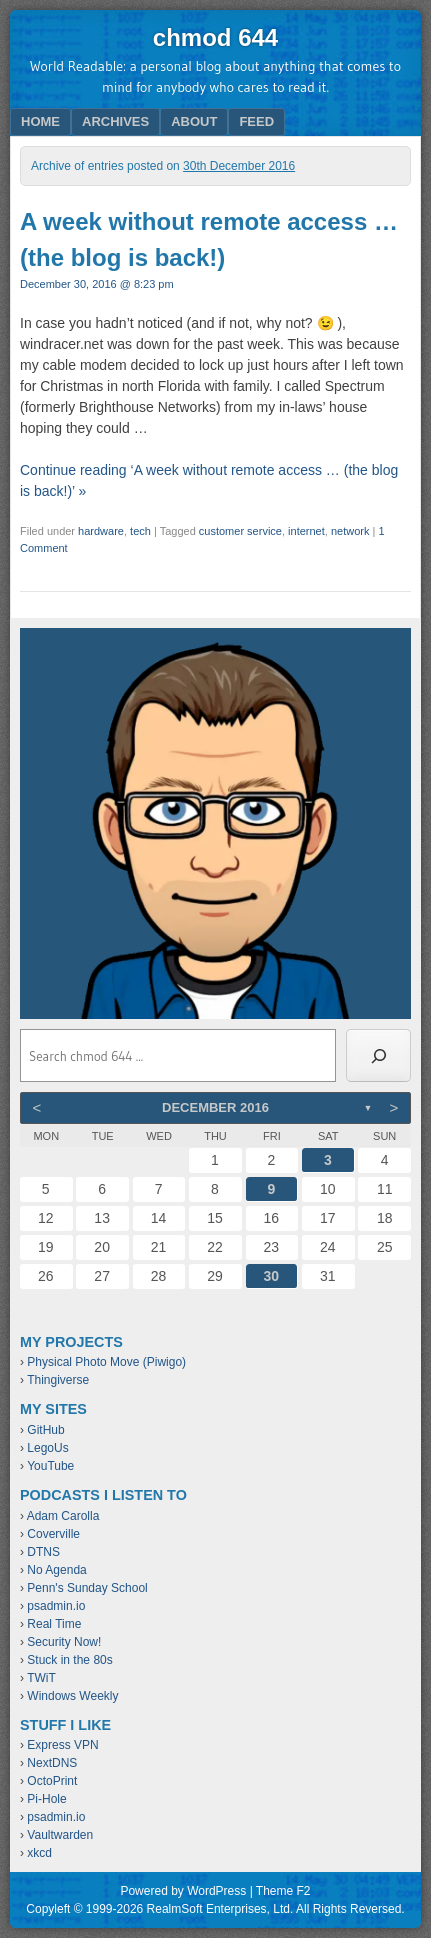 The image size is (431, 1938). I want to click on chmod 644, so click(215, 37).